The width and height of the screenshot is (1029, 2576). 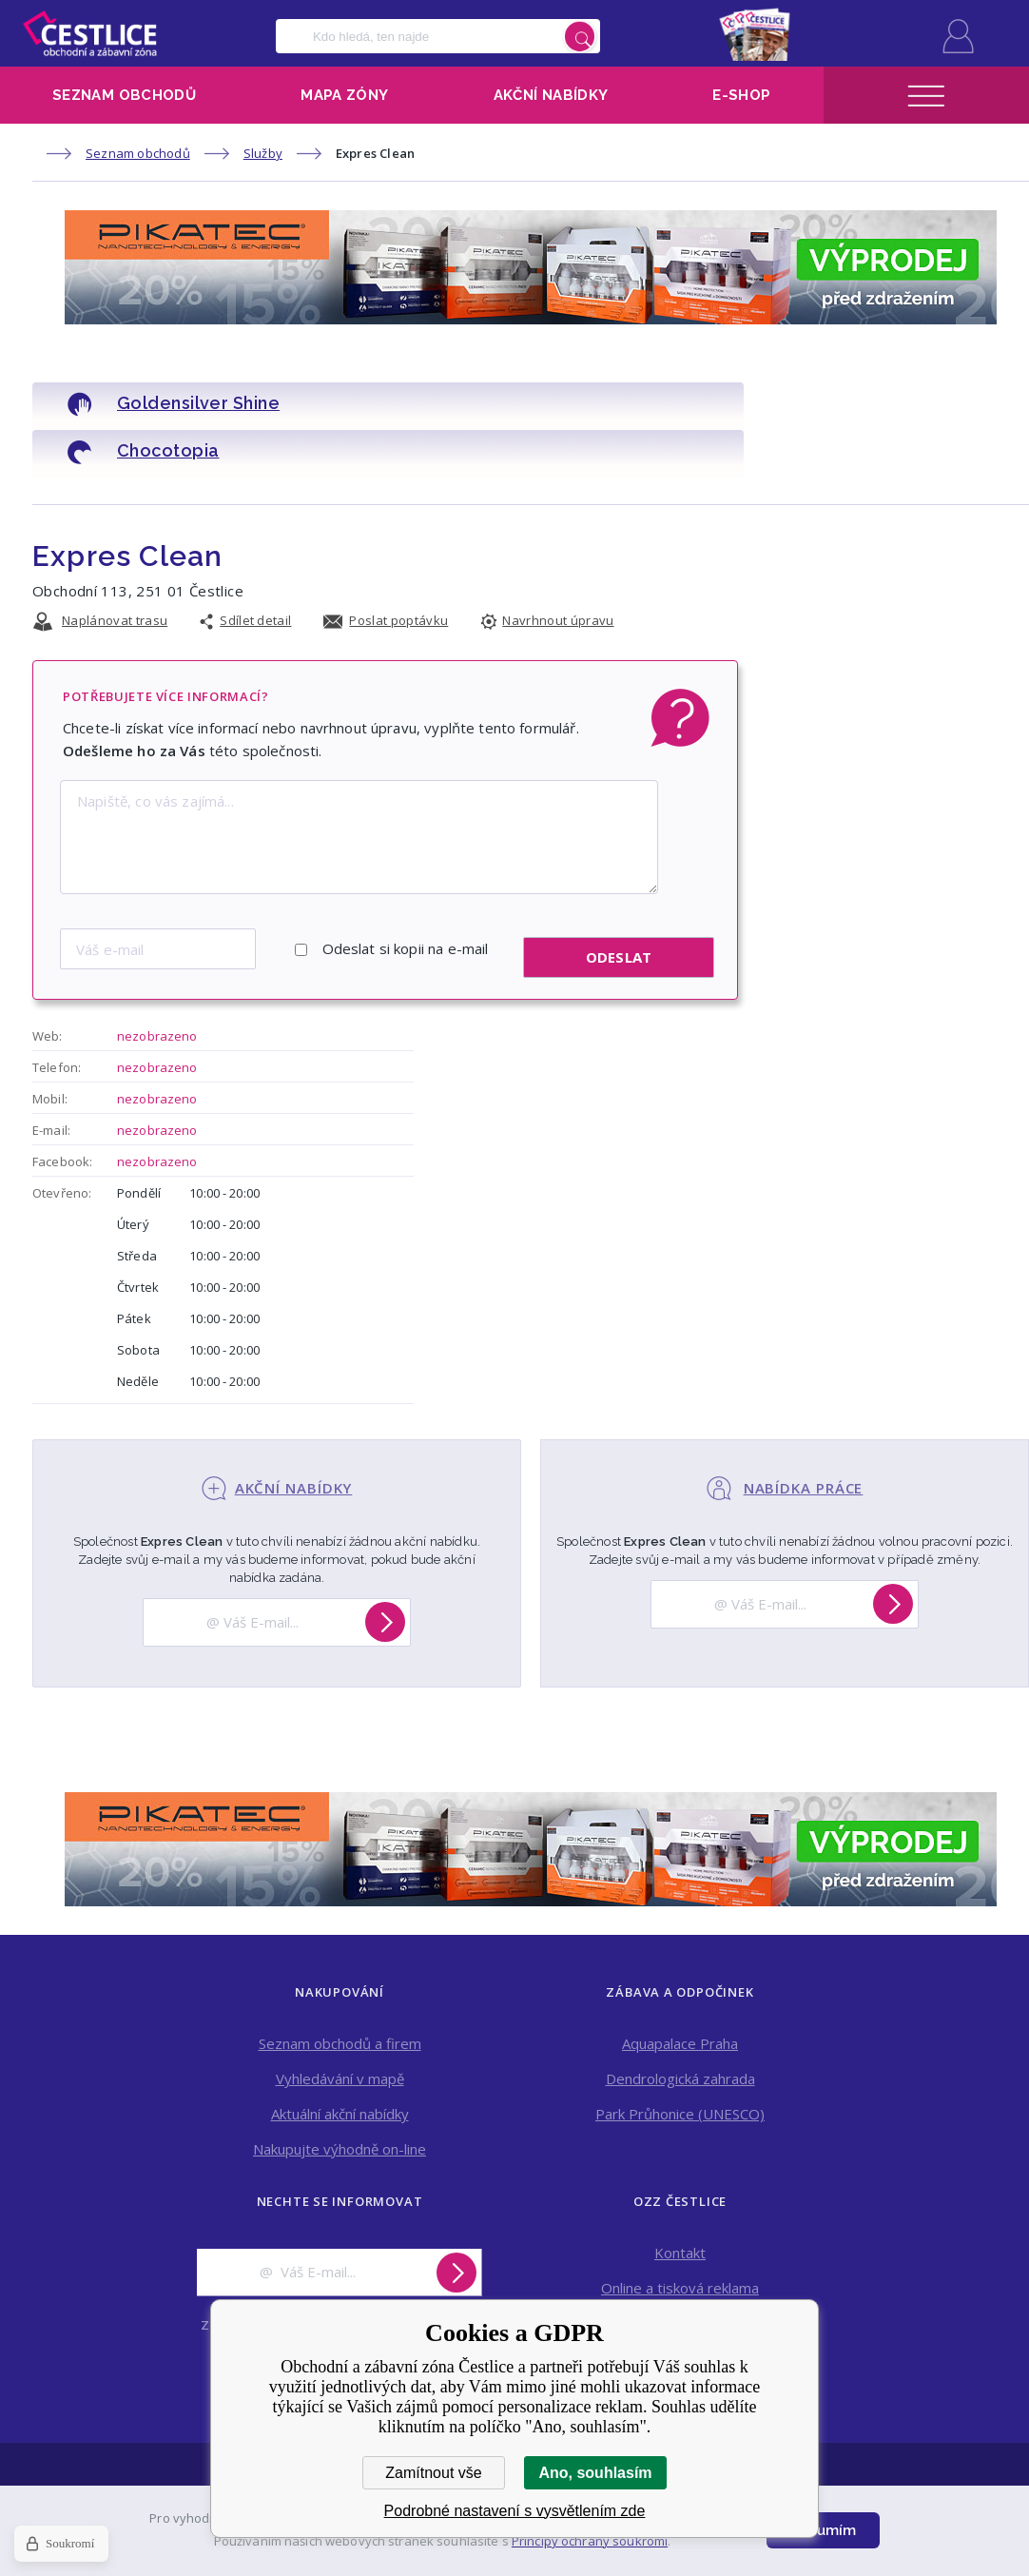 I want to click on Kontakt, so click(x=680, y=2196).